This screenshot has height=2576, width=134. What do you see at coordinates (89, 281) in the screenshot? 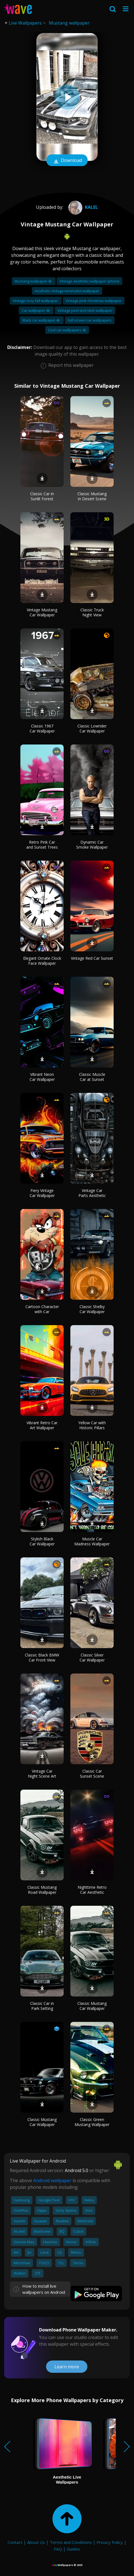
I see `Vintage aesthetic wallpaper iphone` at bounding box center [89, 281].